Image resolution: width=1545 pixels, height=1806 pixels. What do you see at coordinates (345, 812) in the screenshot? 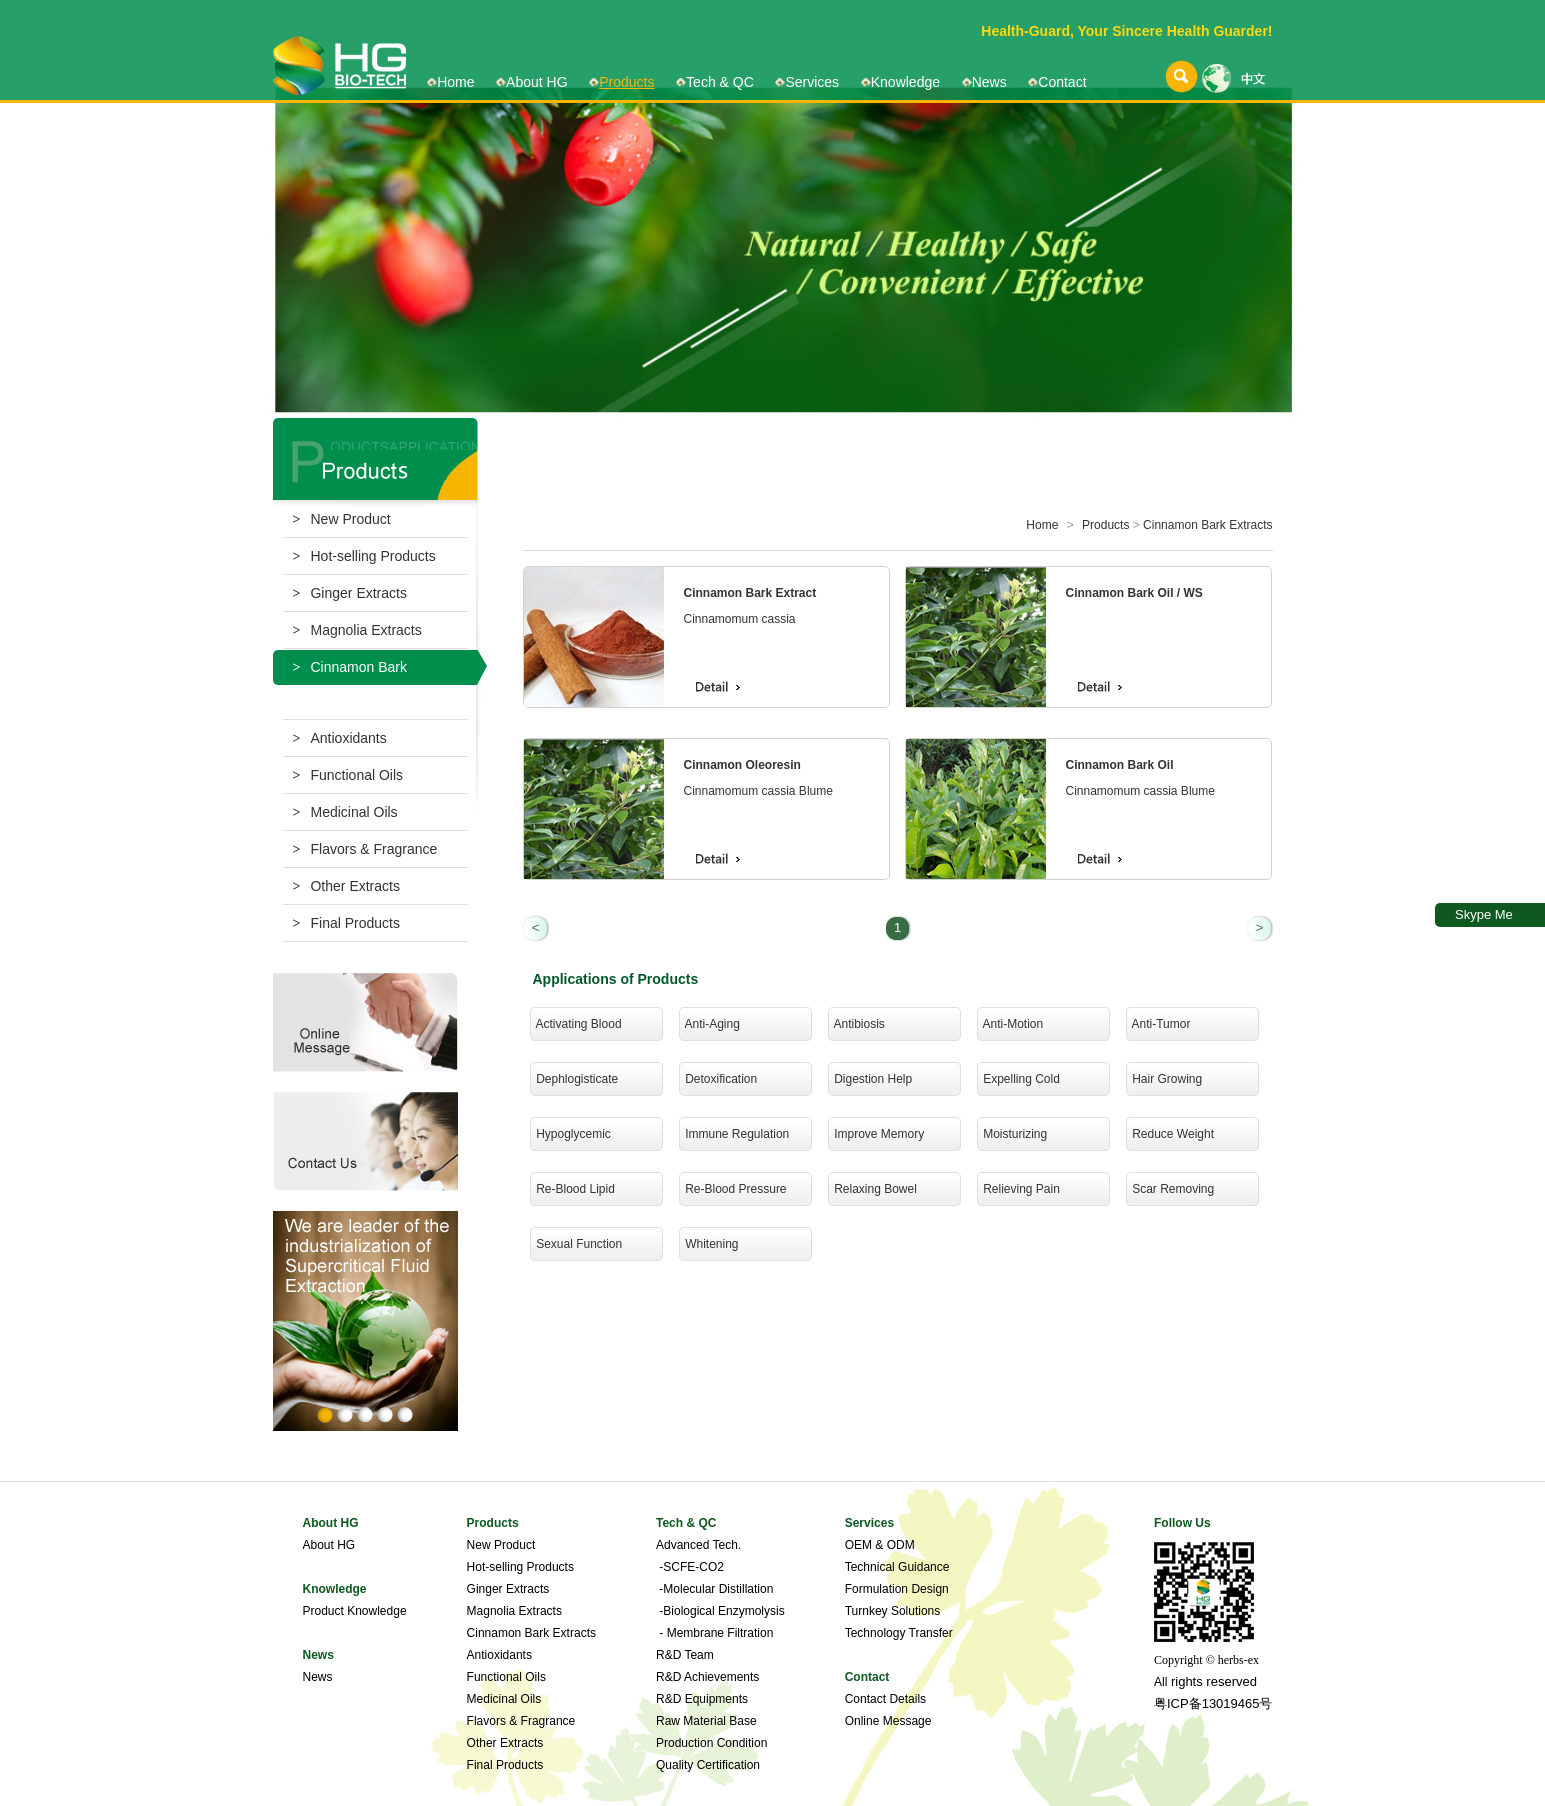
I see `Medicinal Oils` at bounding box center [345, 812].